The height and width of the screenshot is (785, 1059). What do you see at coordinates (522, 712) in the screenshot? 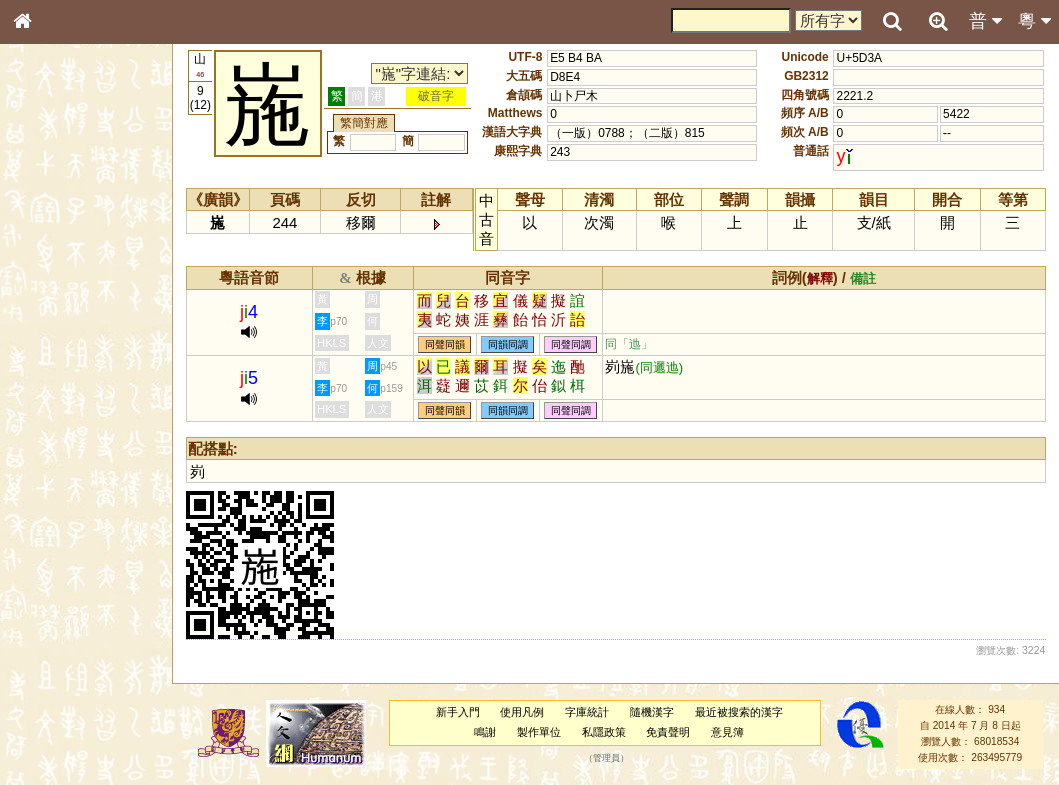
I see `使用凡例` at bounding box center [522, 712].